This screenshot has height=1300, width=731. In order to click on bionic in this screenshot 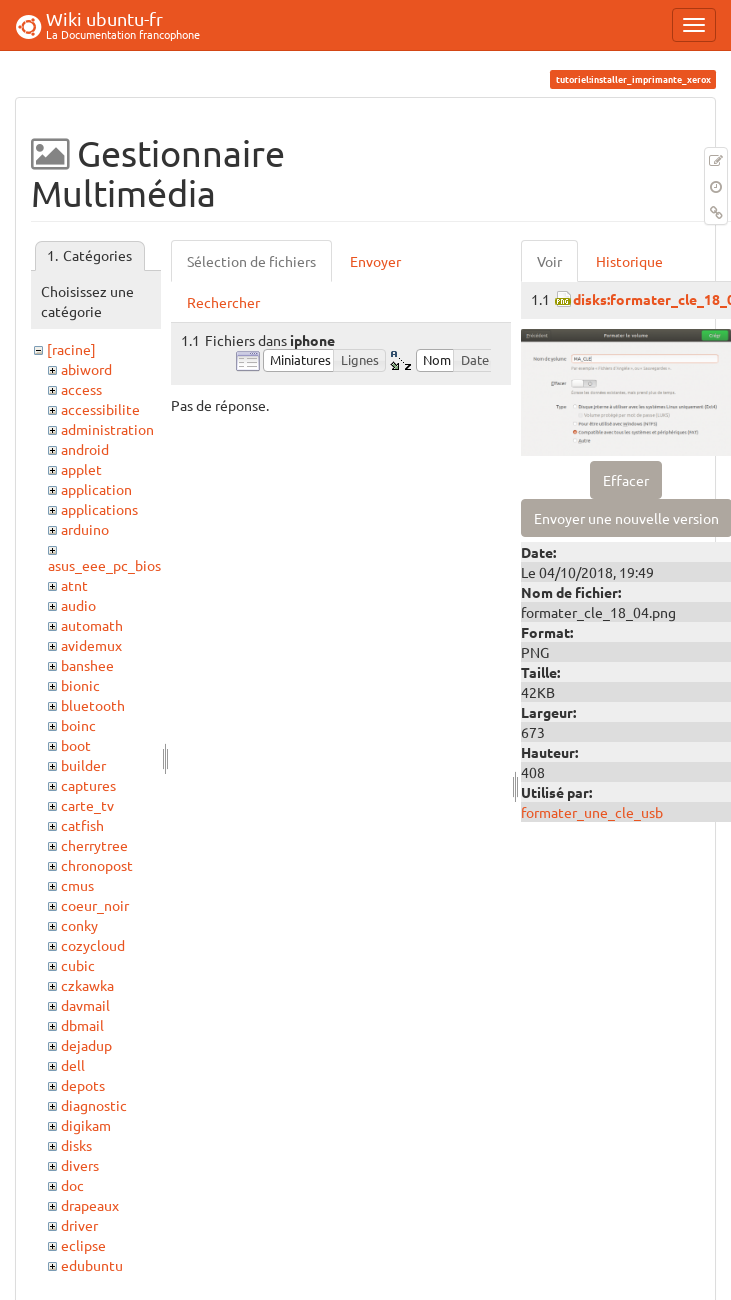, I will do `click(80, 685)`.